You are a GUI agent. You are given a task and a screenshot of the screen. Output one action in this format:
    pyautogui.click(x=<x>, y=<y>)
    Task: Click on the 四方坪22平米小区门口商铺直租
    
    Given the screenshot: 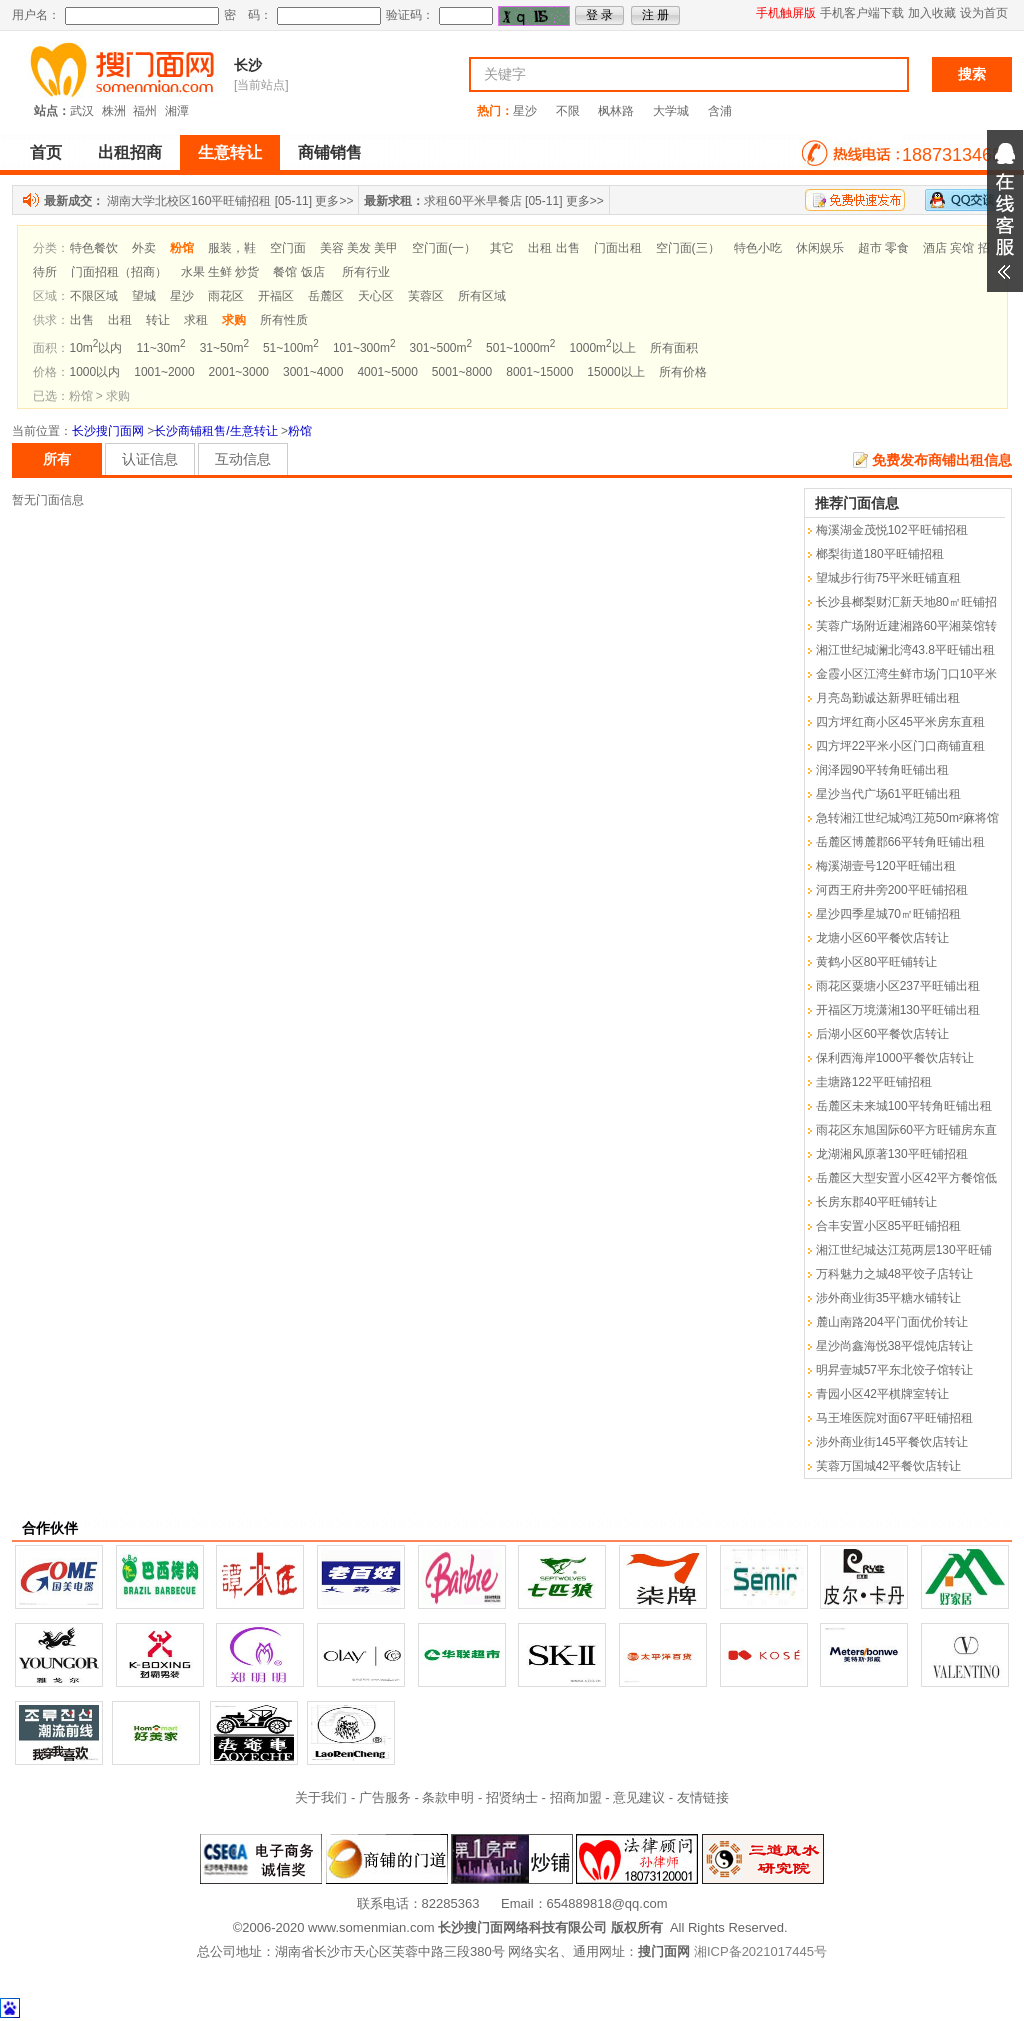 What is the action you would take?
    pyautogui.click(x=900, y=746)
    